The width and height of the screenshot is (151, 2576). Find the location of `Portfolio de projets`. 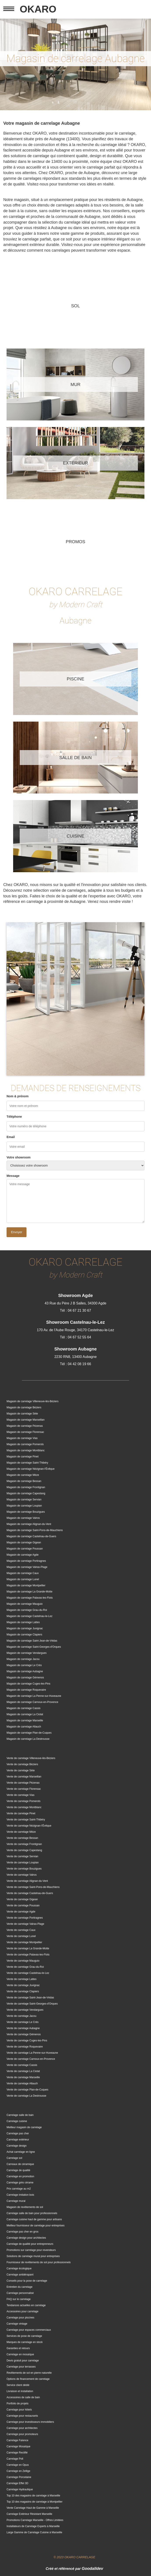

Portfolio de projets is located at coordinates (17, 2403).